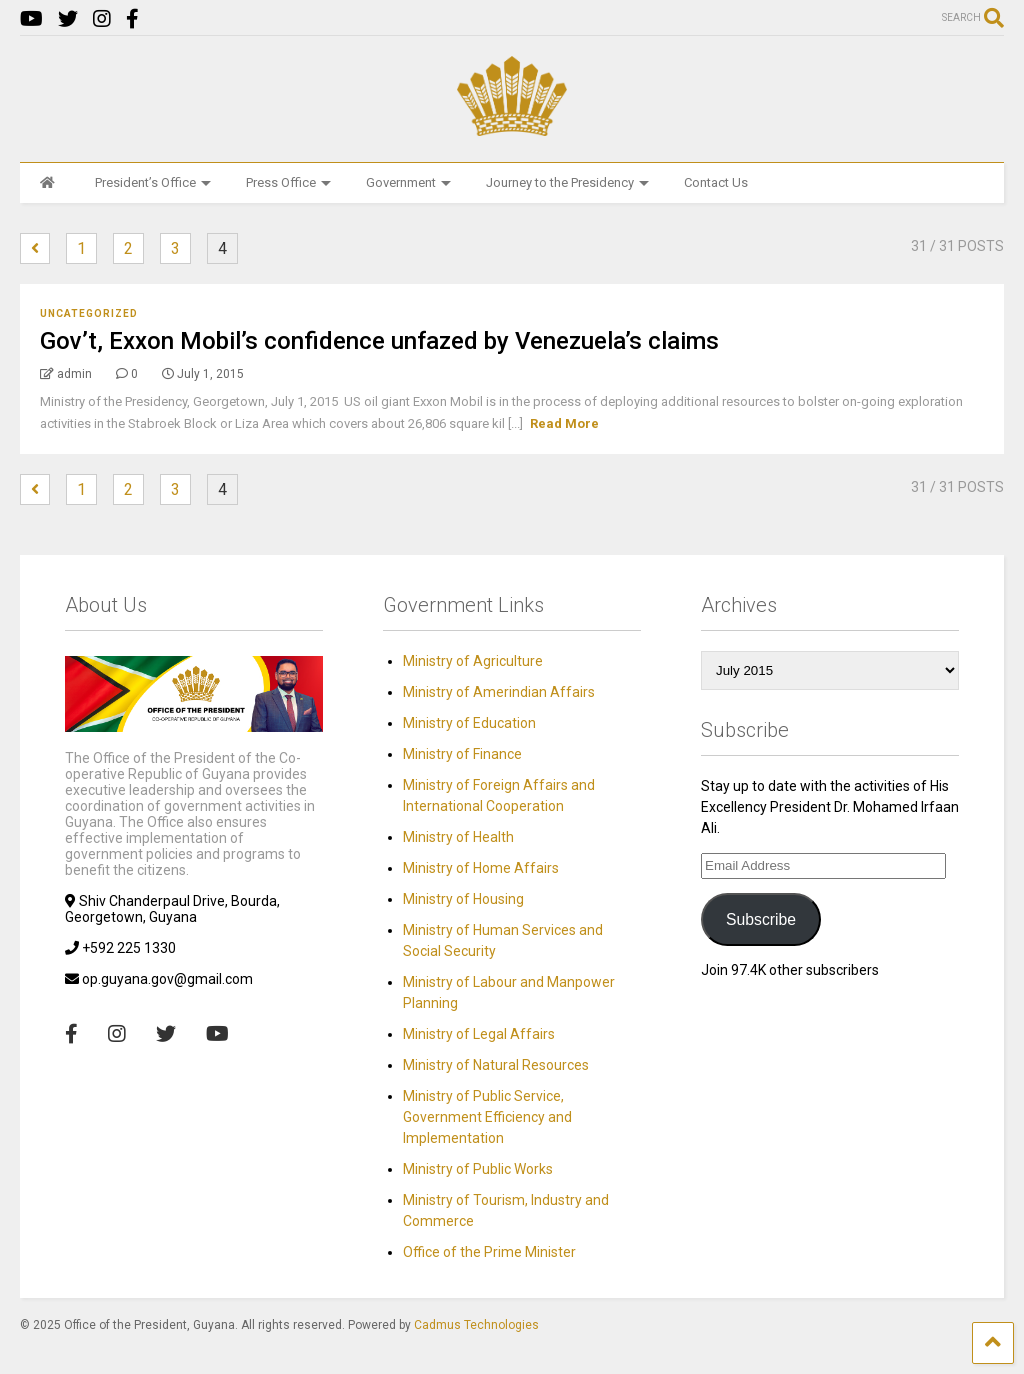  I want to click on Ministry of Public Works, so click(478, 1169).